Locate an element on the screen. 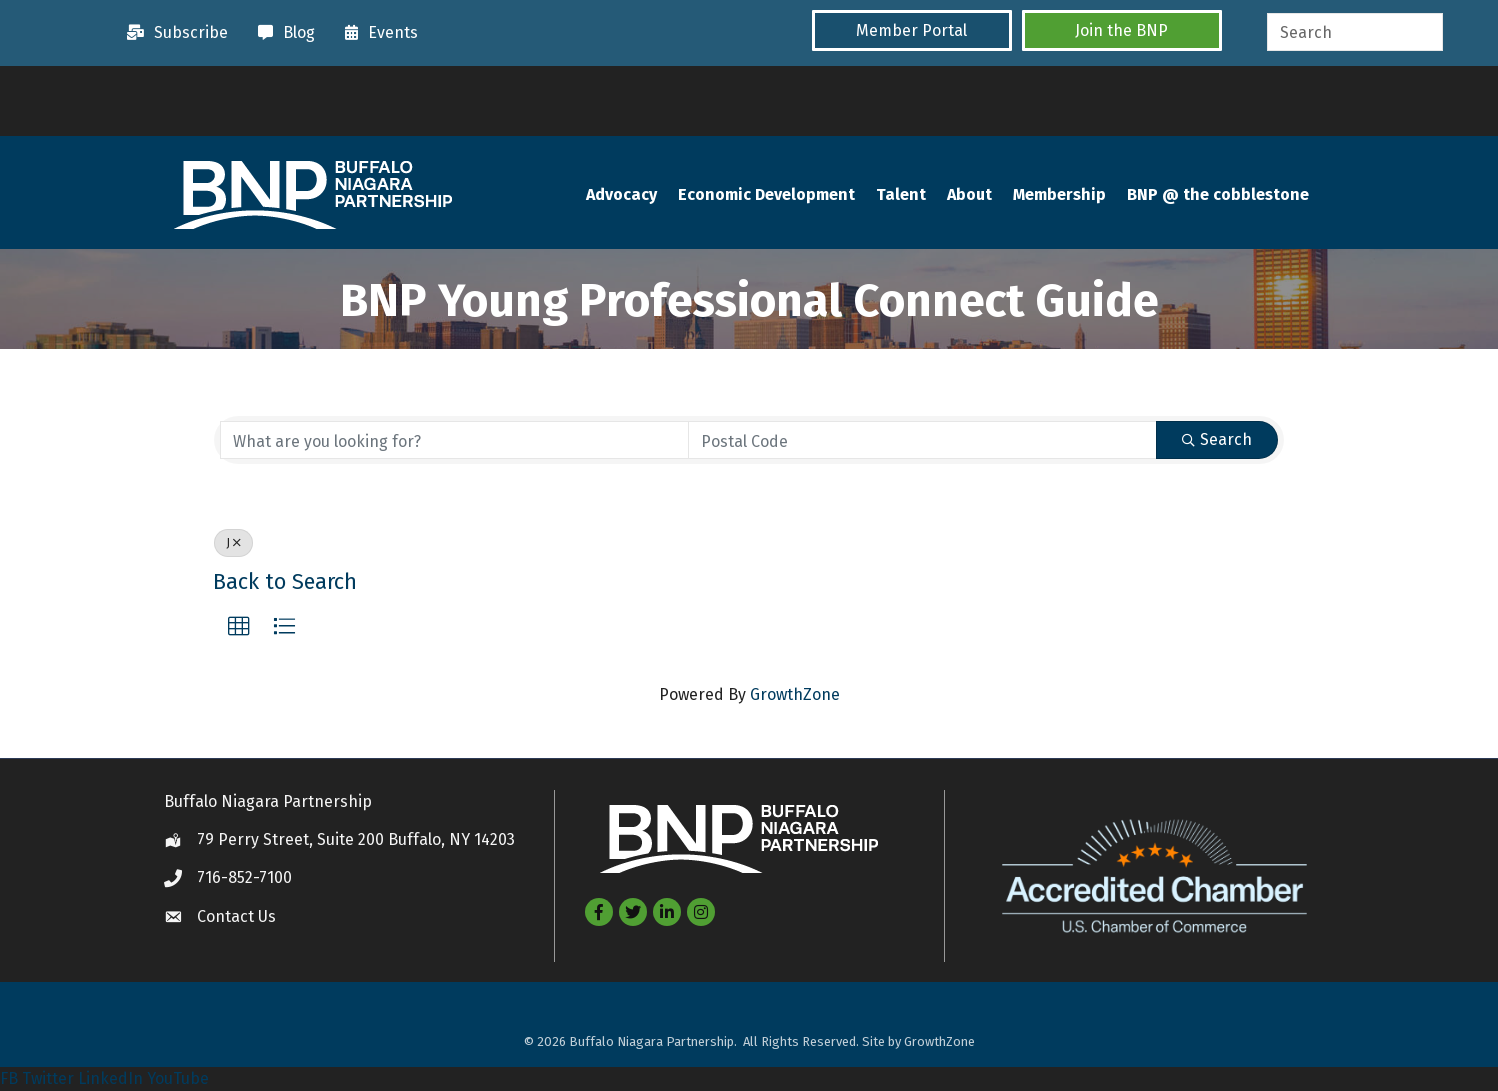  Advocacy is located at coordinates (621, 194).